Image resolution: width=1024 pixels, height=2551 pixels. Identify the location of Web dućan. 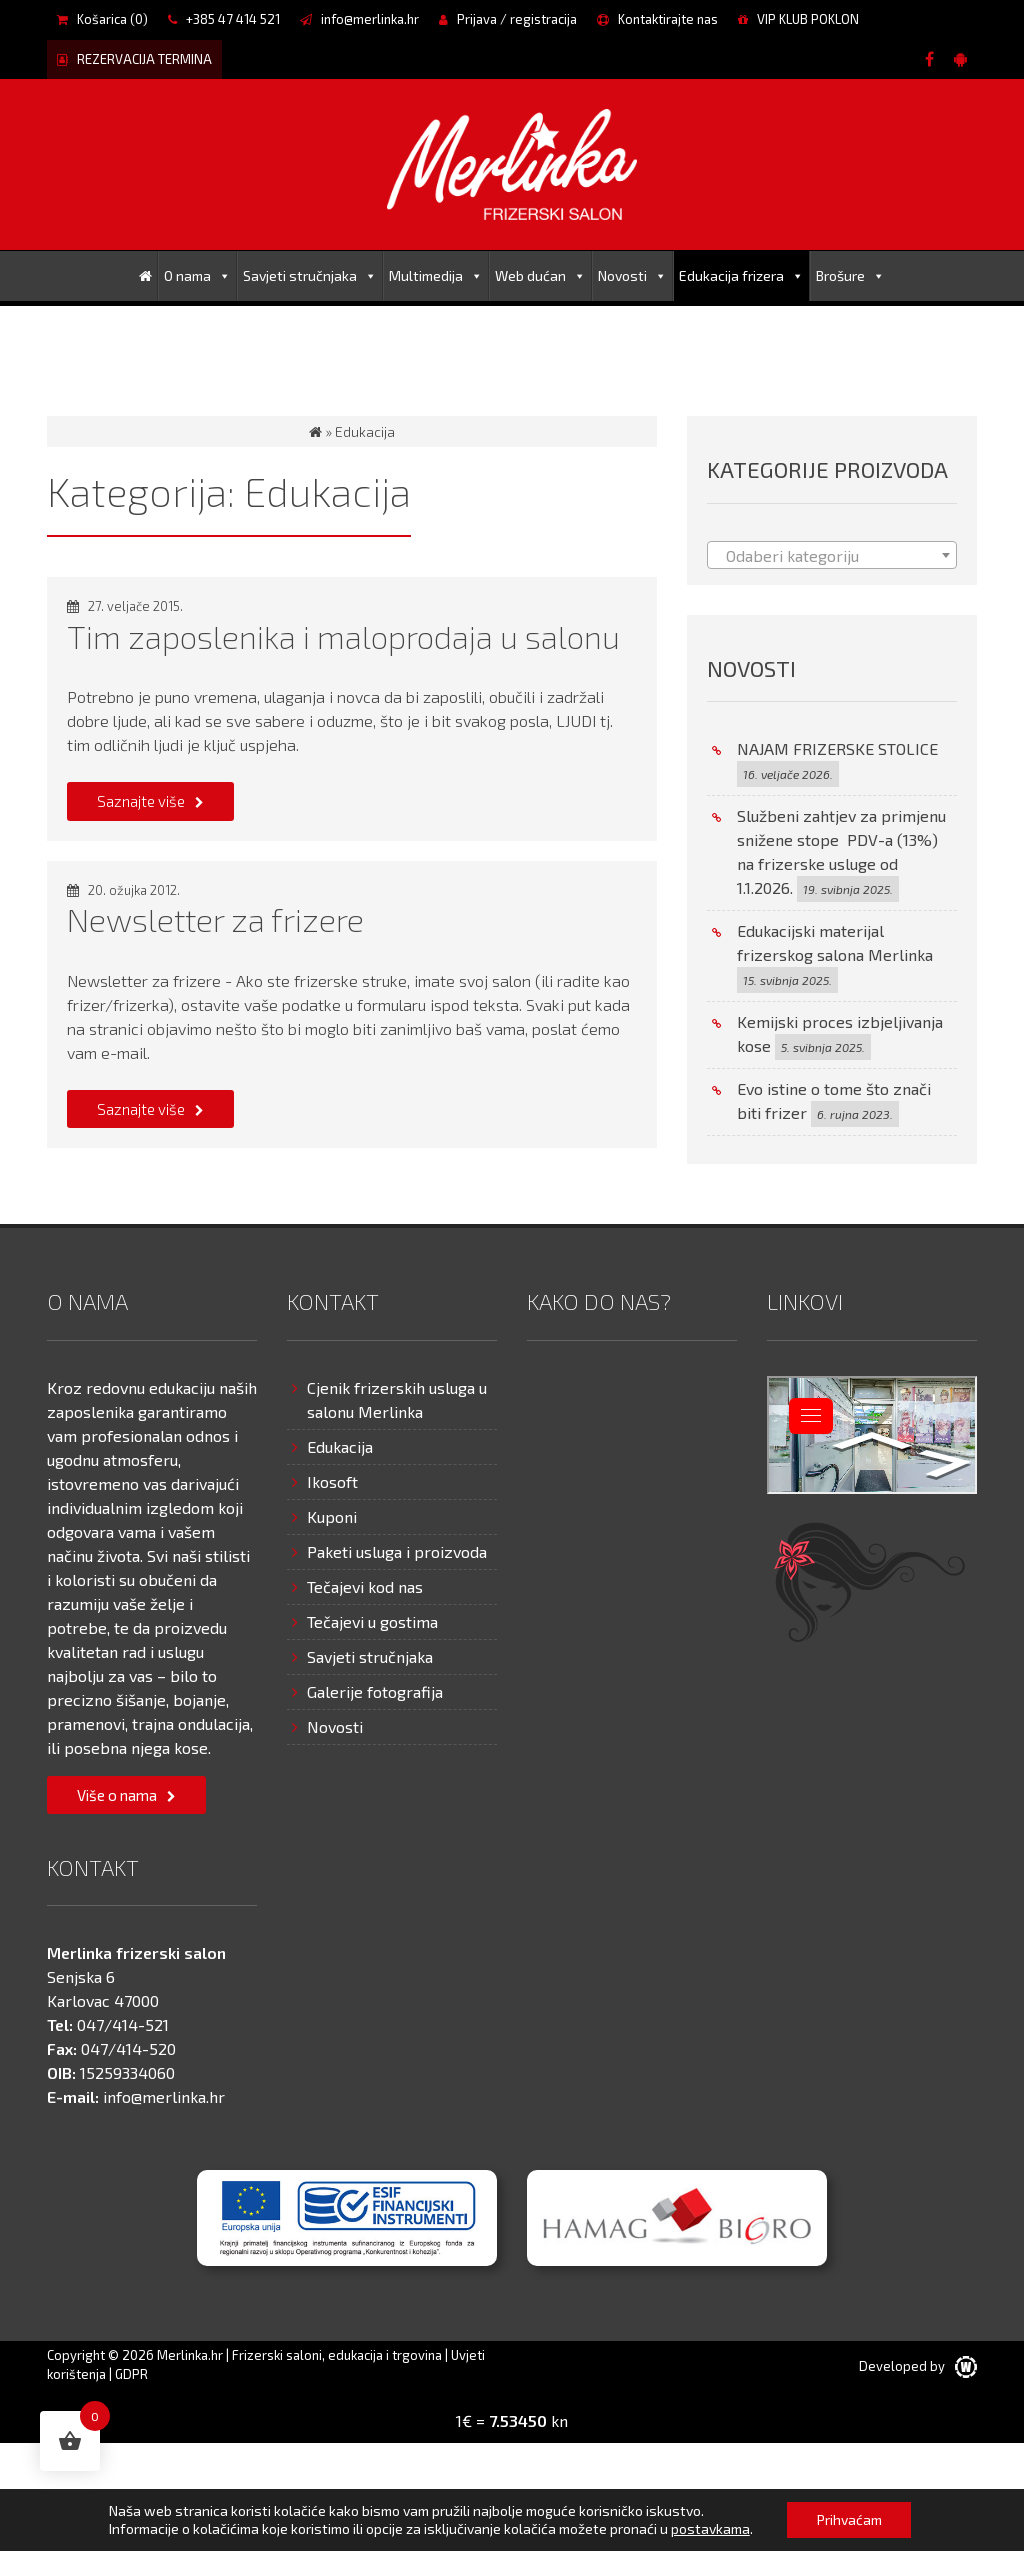
(540, 275).